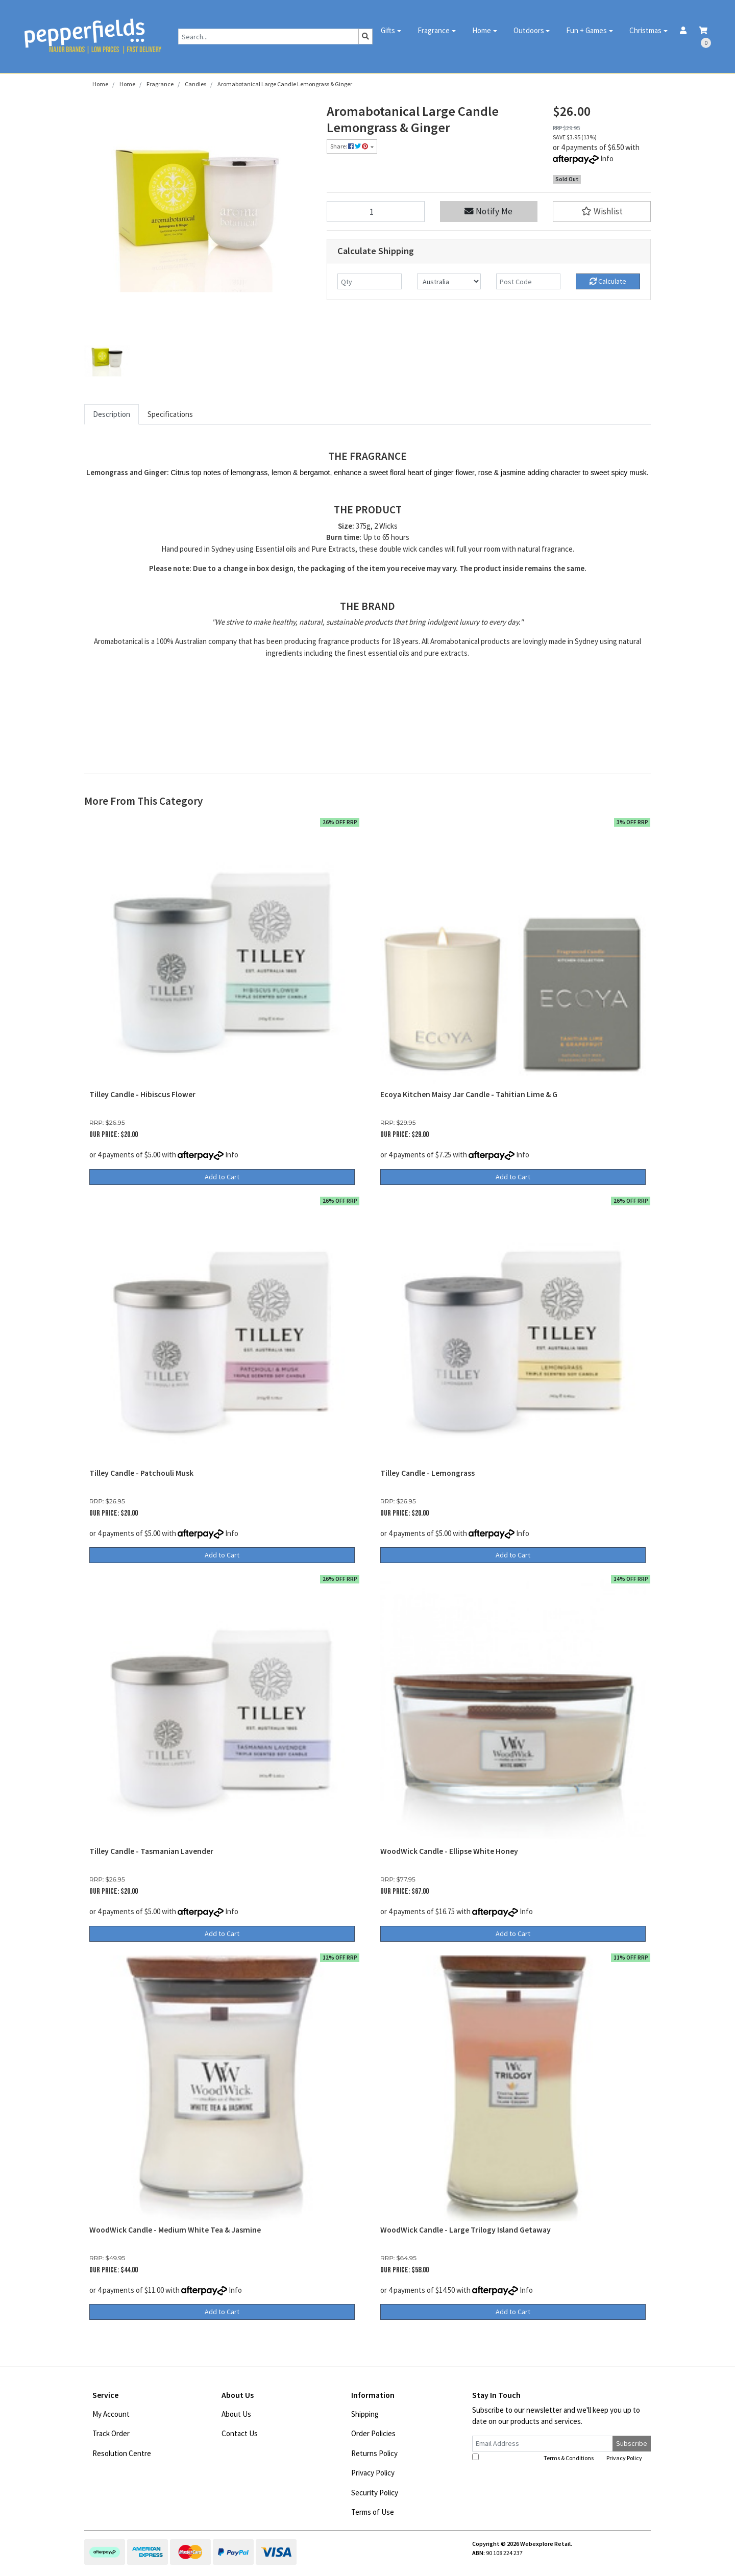 Image resolution: width=735 pixels, height=2576 pixels. What do you see at coordinates (373, 2433) in the screenshot?
I see `Order Policies` at bounding box center [373, 2433].